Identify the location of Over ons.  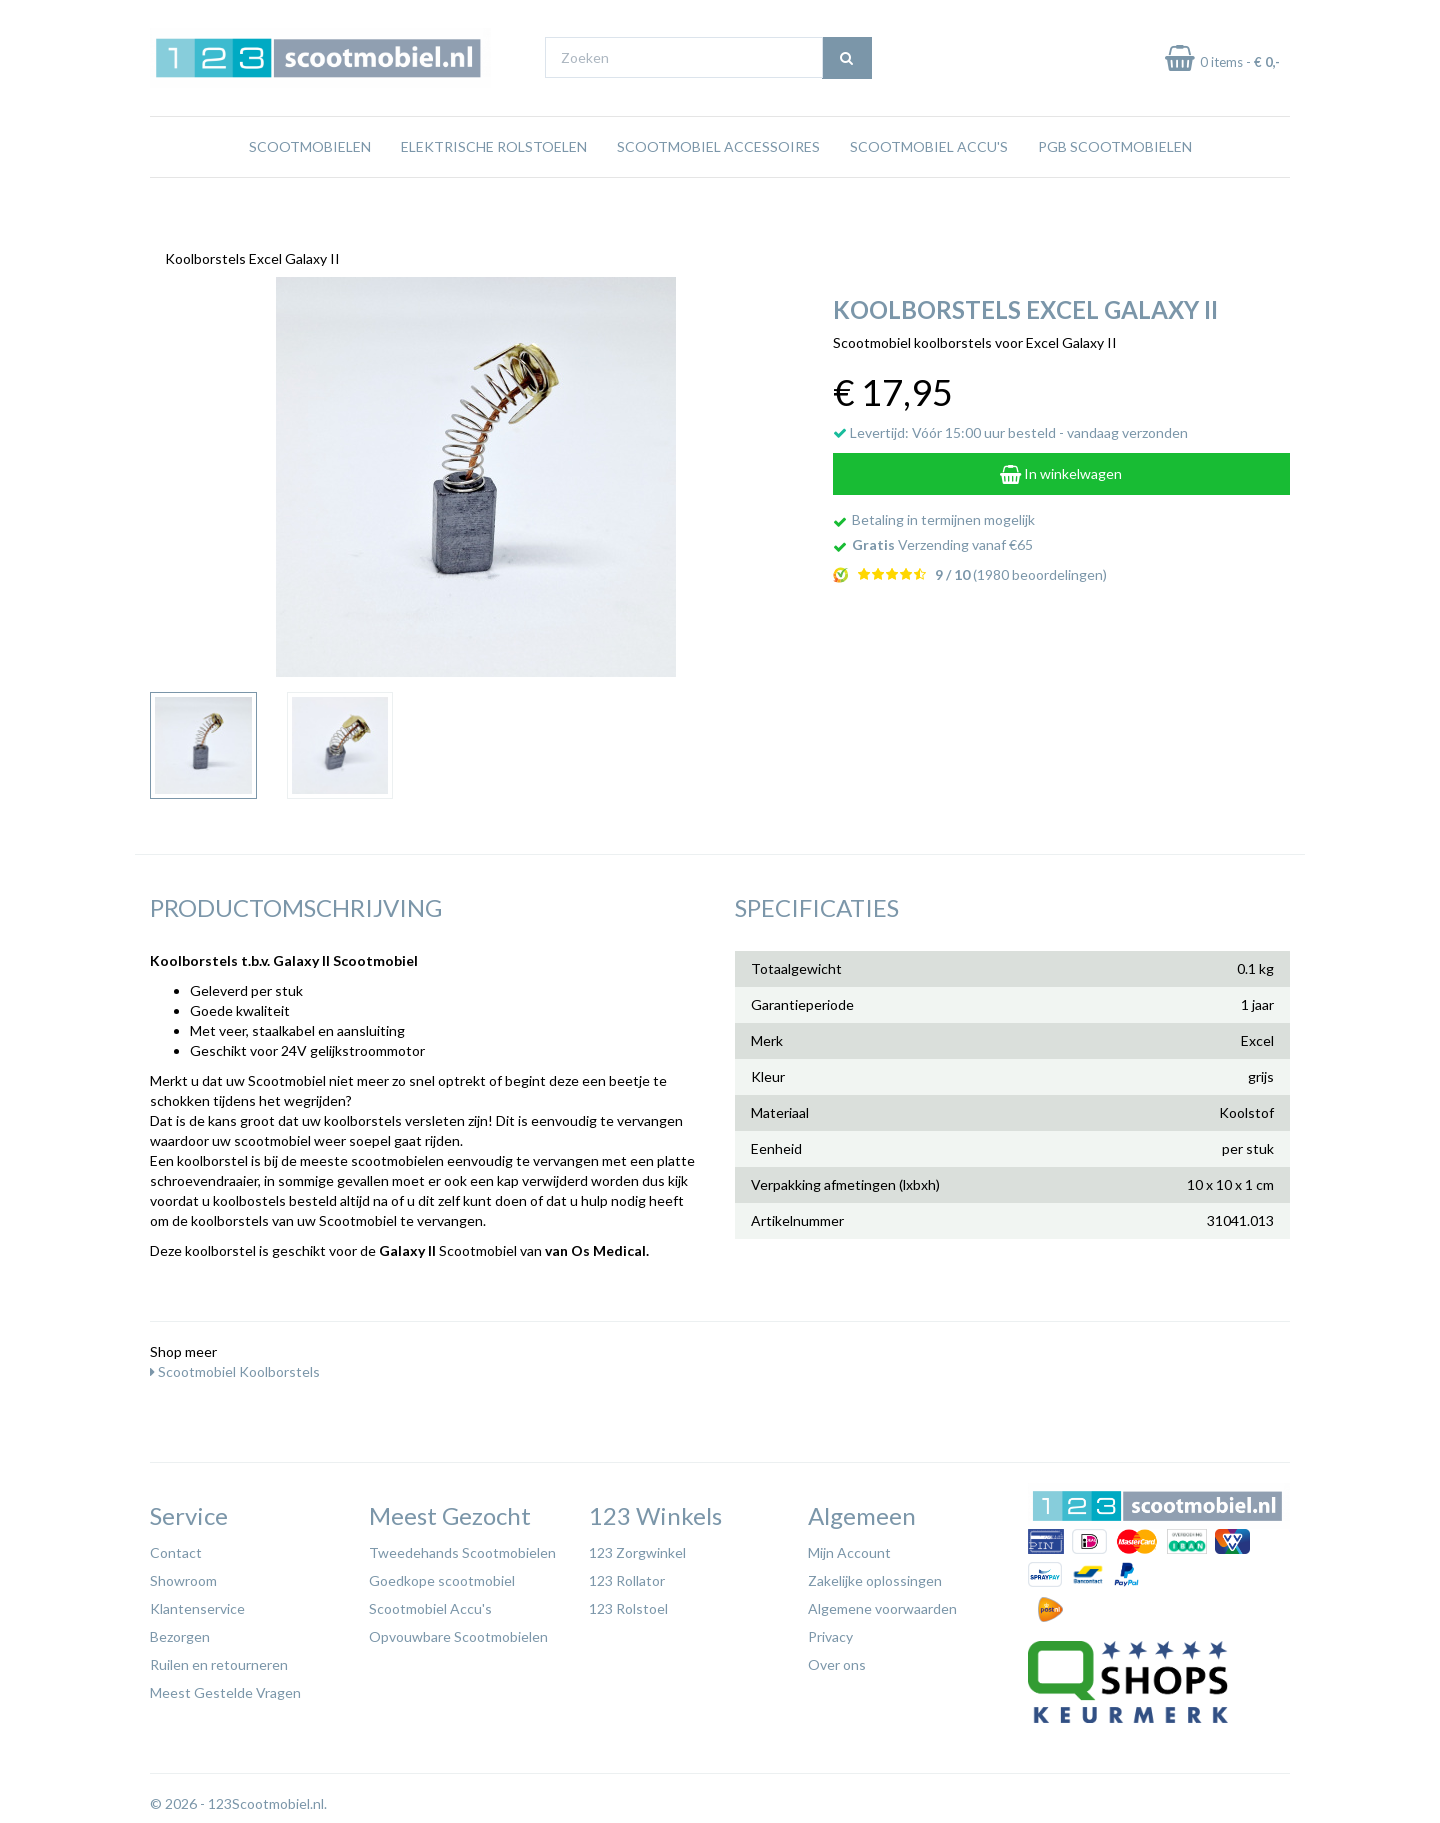
(837, 1659).